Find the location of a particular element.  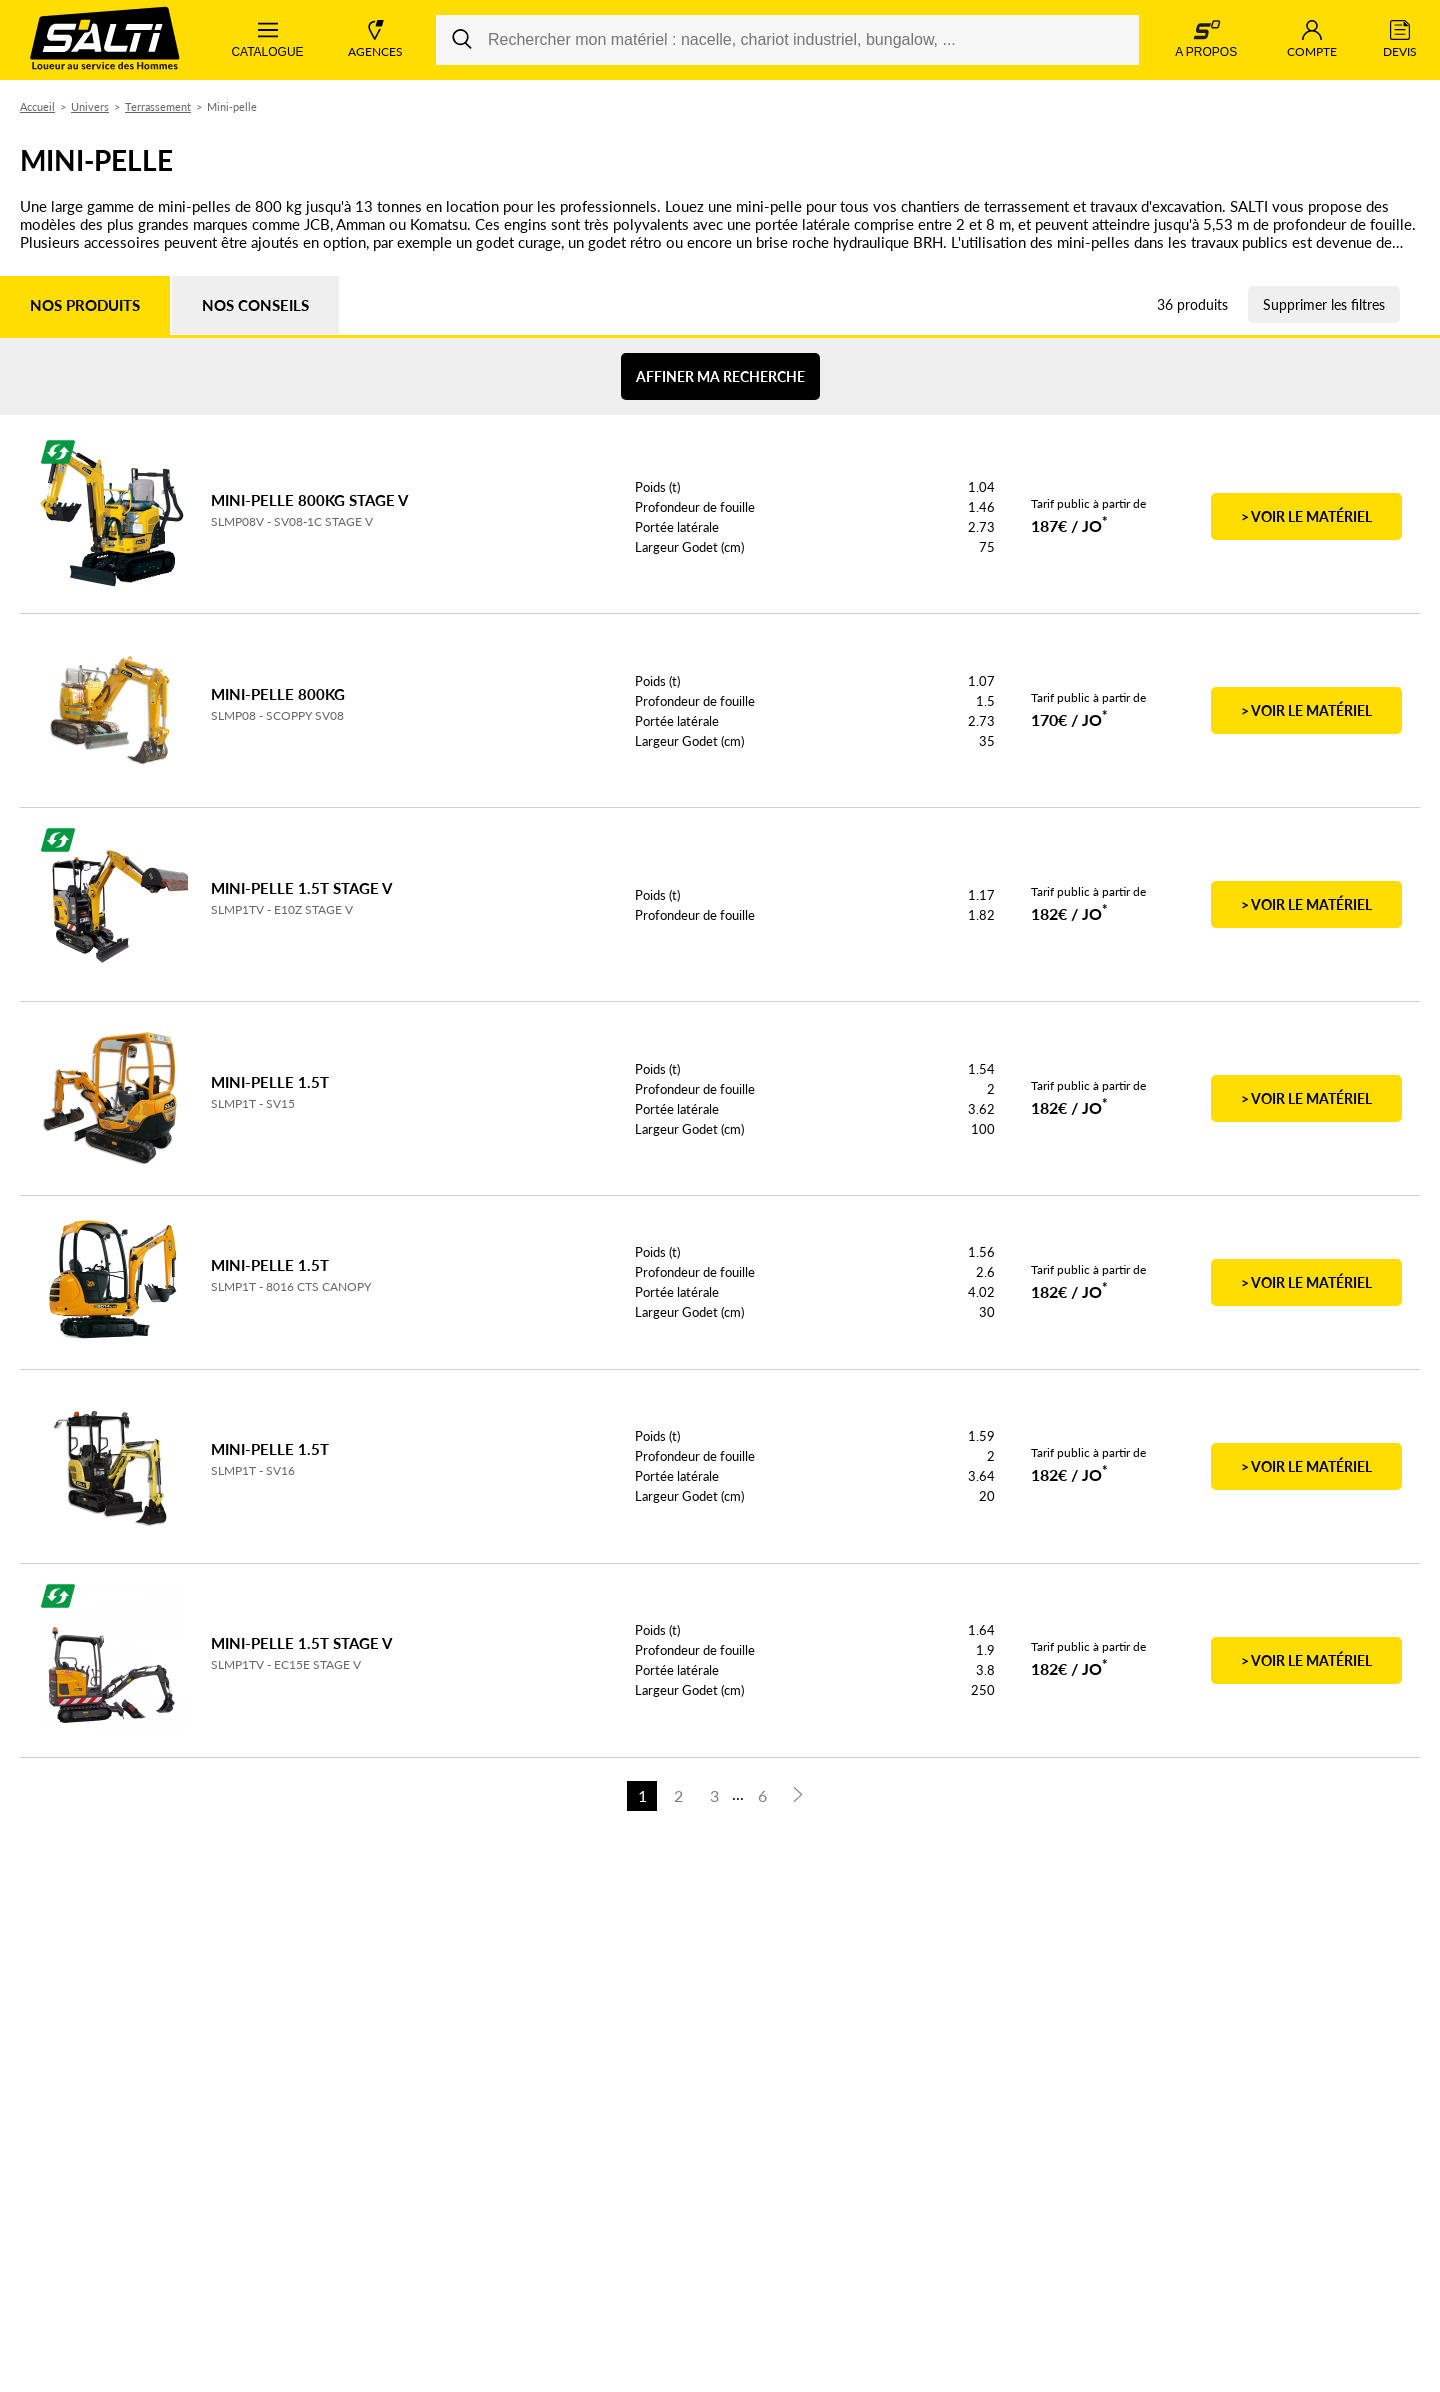

Univers is located at coordinates (90, 106).